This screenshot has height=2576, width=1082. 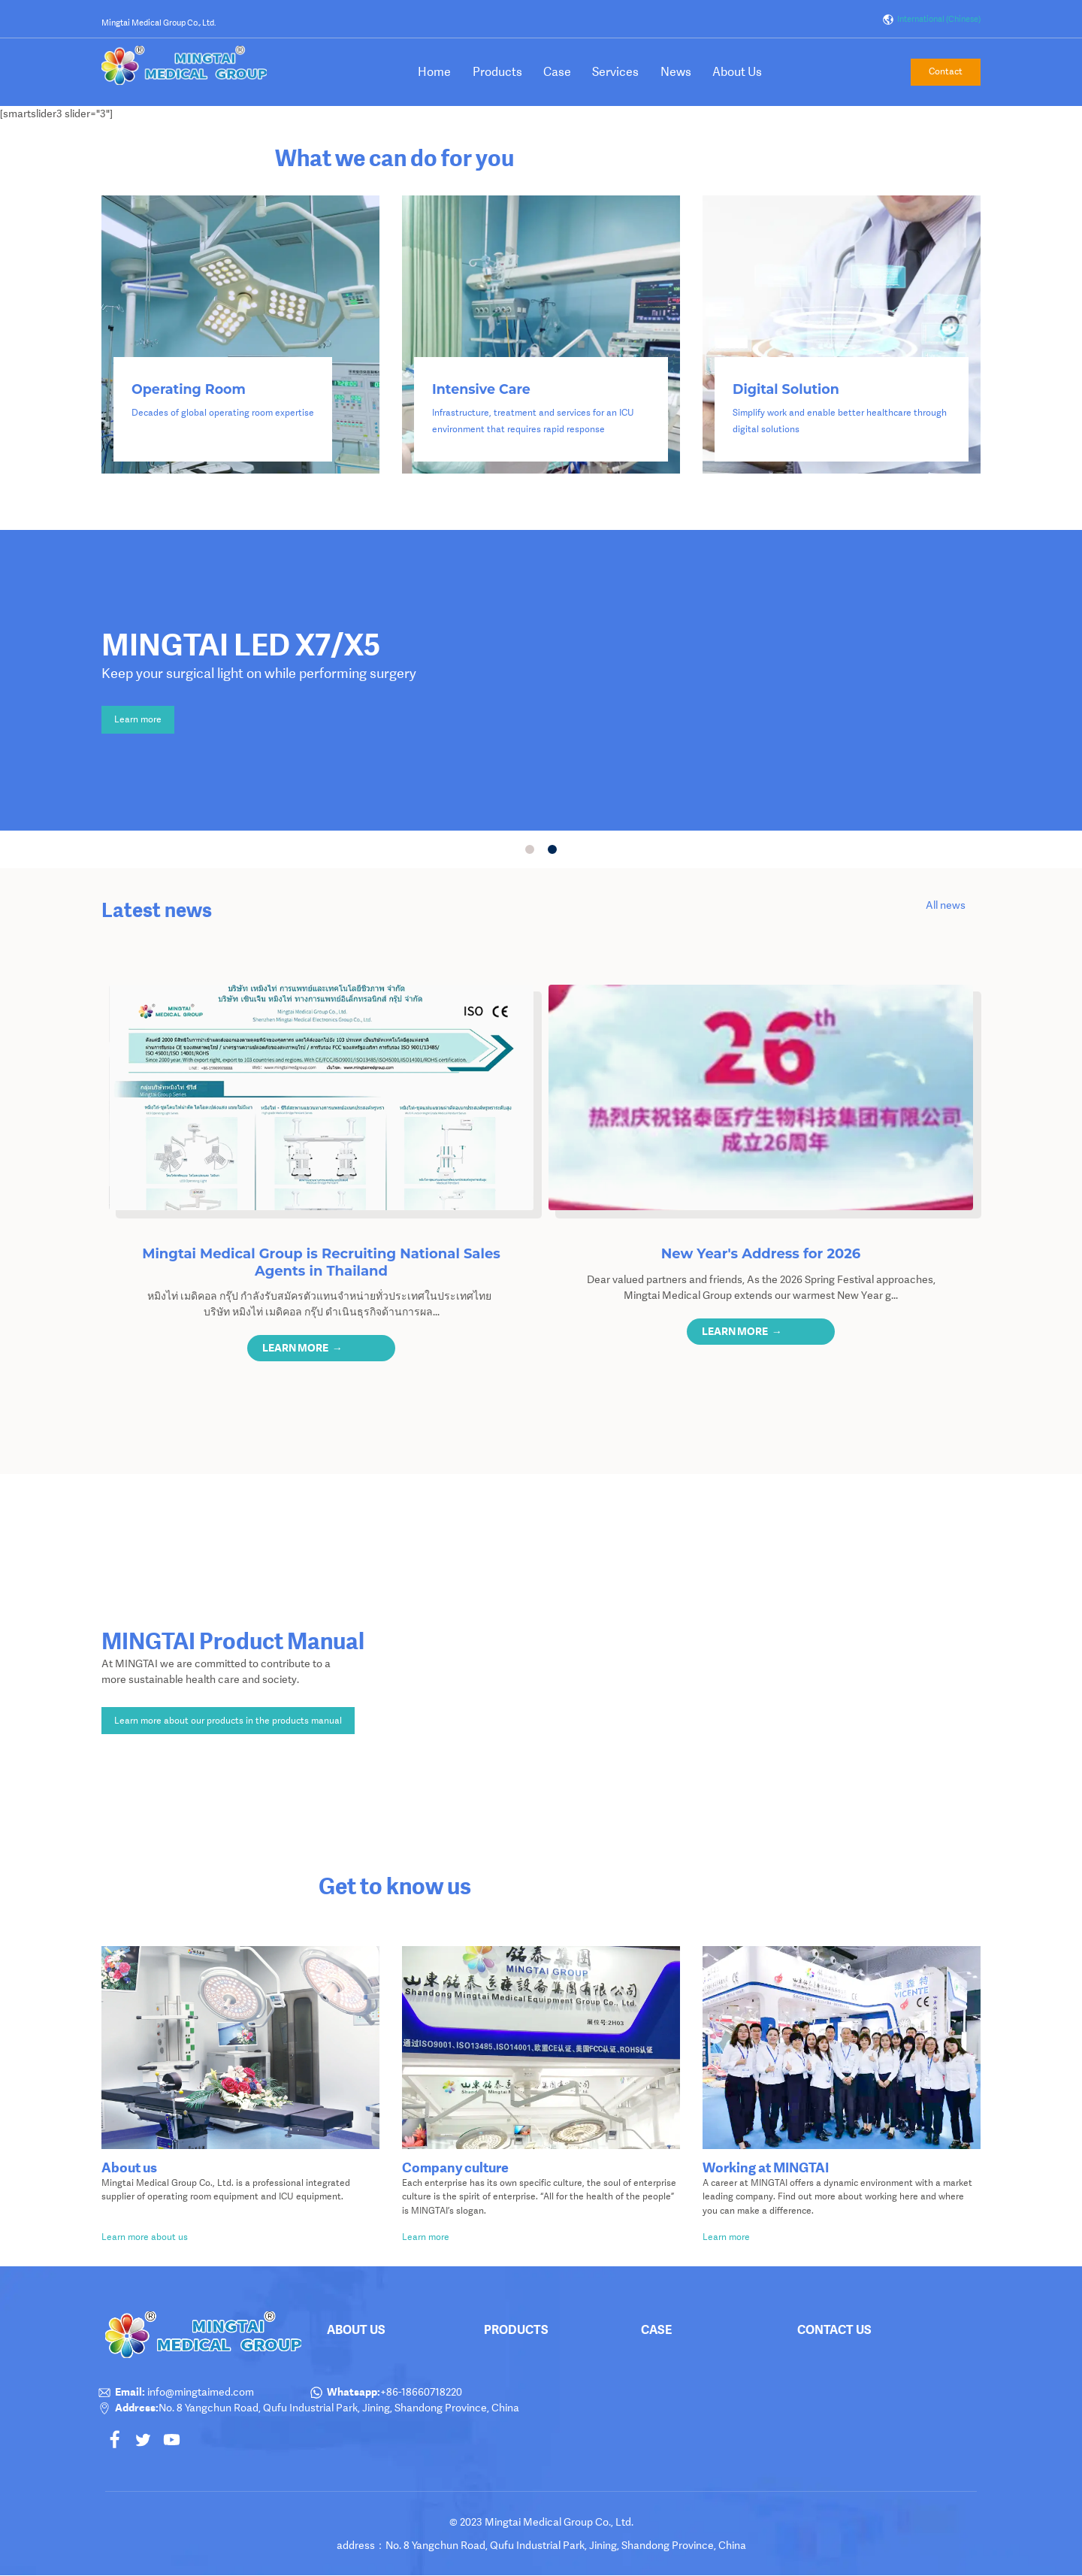 I want to click on Learn more about us, so click(x=145, y=2237).